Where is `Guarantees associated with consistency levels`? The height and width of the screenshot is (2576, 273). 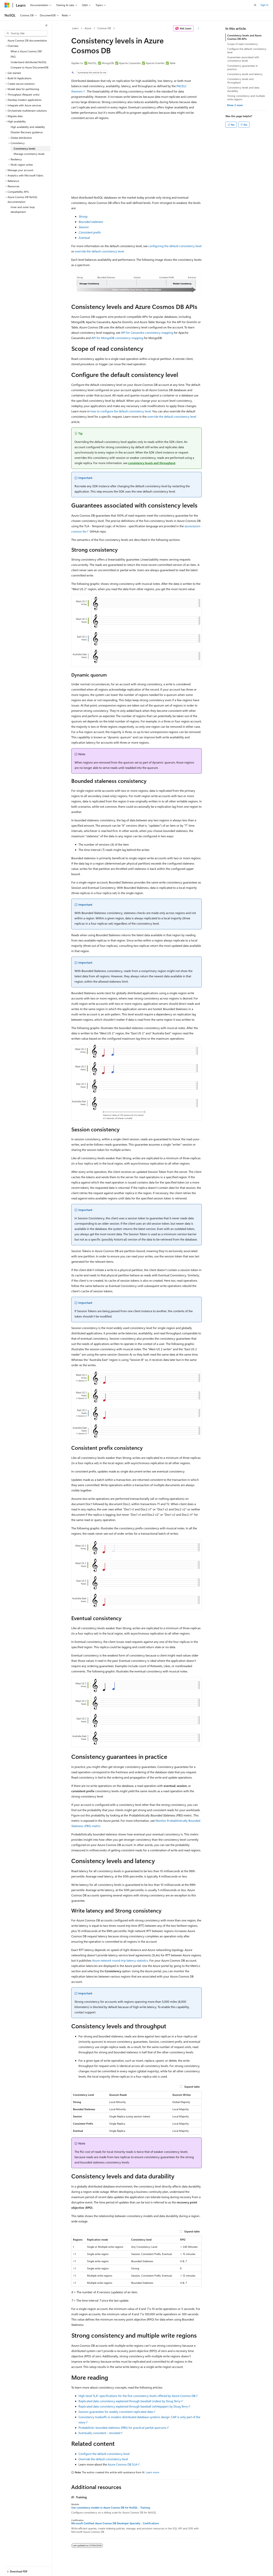 Guarantees associated with consistency levels is located at coordinates (243, 58).